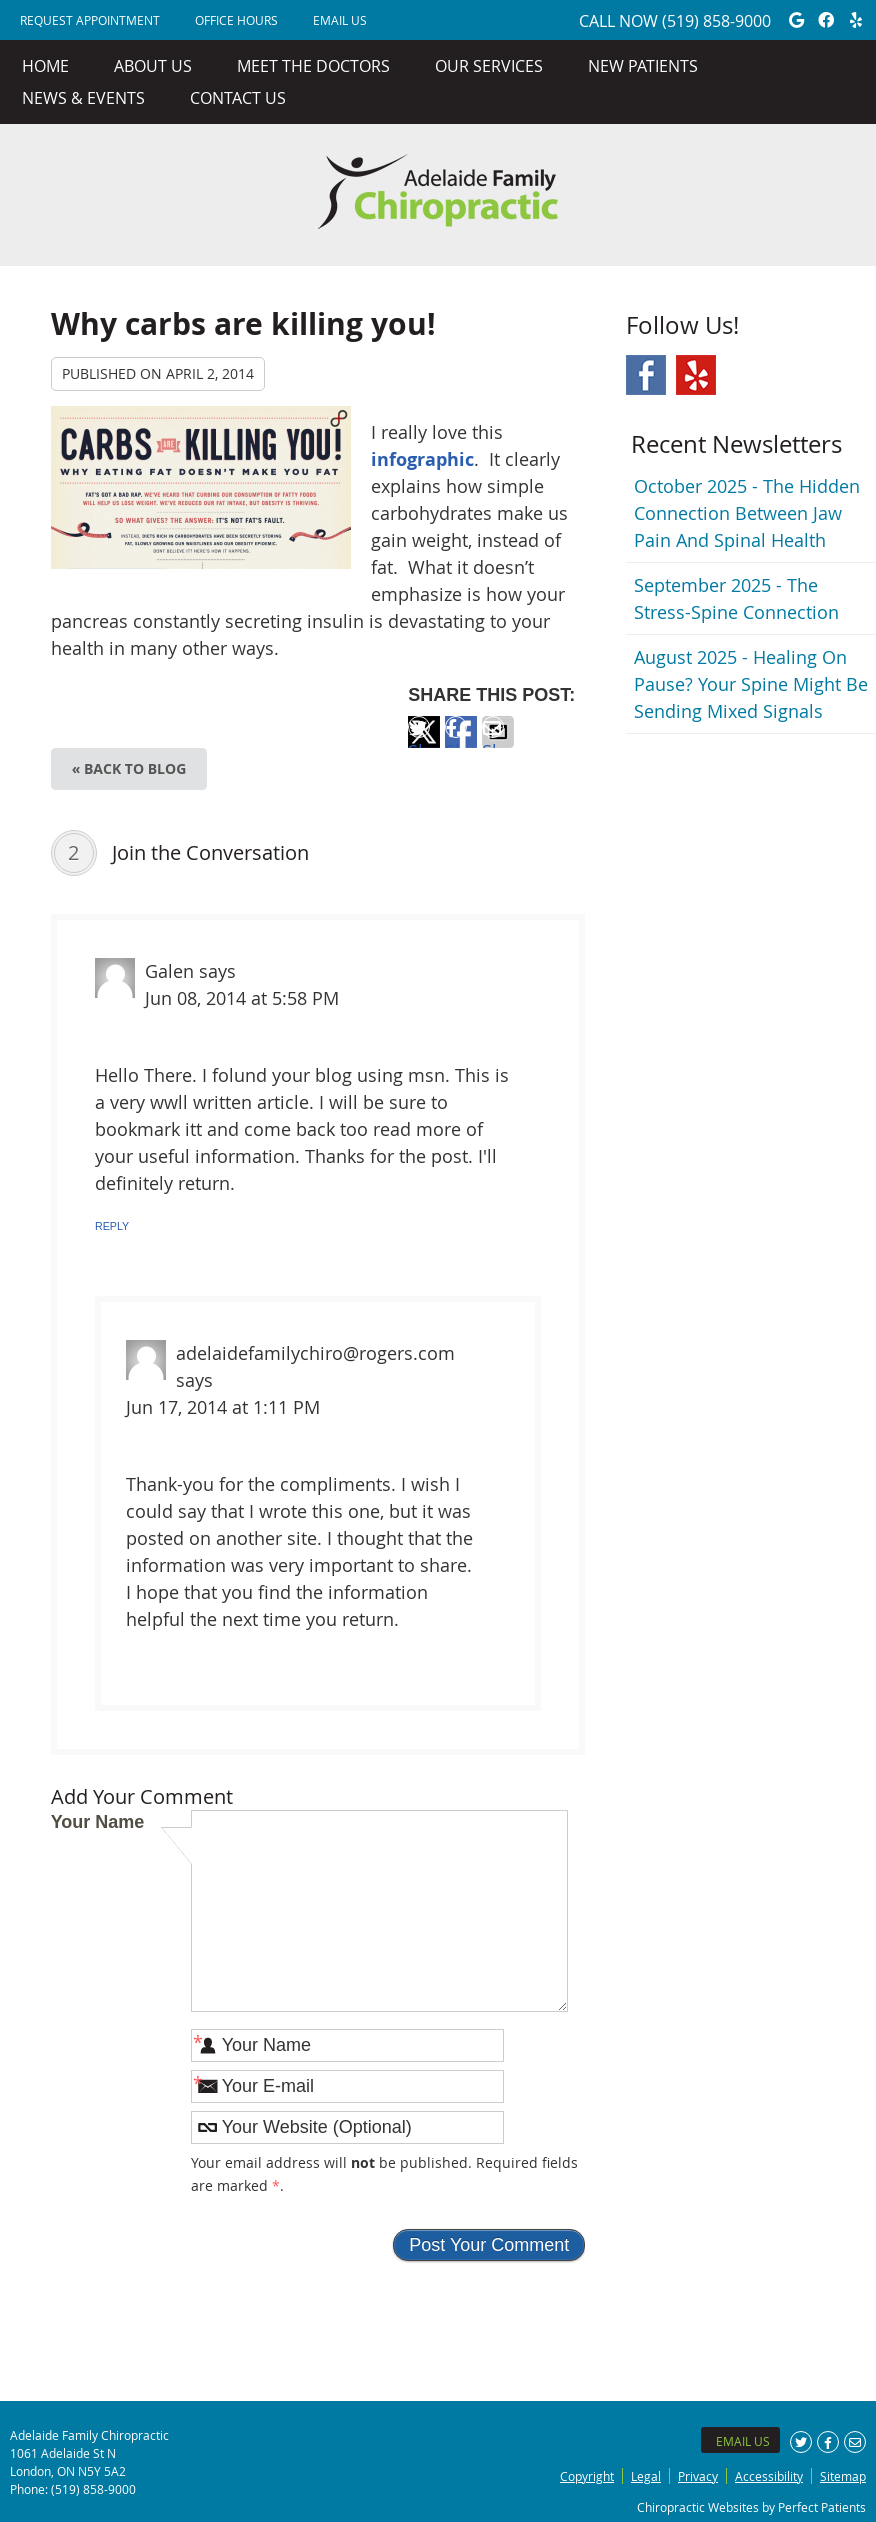  What do you see at coordinates (461, 743) in the screenshot?
I see `Share on Facebook` at bounding box center [461, 743].